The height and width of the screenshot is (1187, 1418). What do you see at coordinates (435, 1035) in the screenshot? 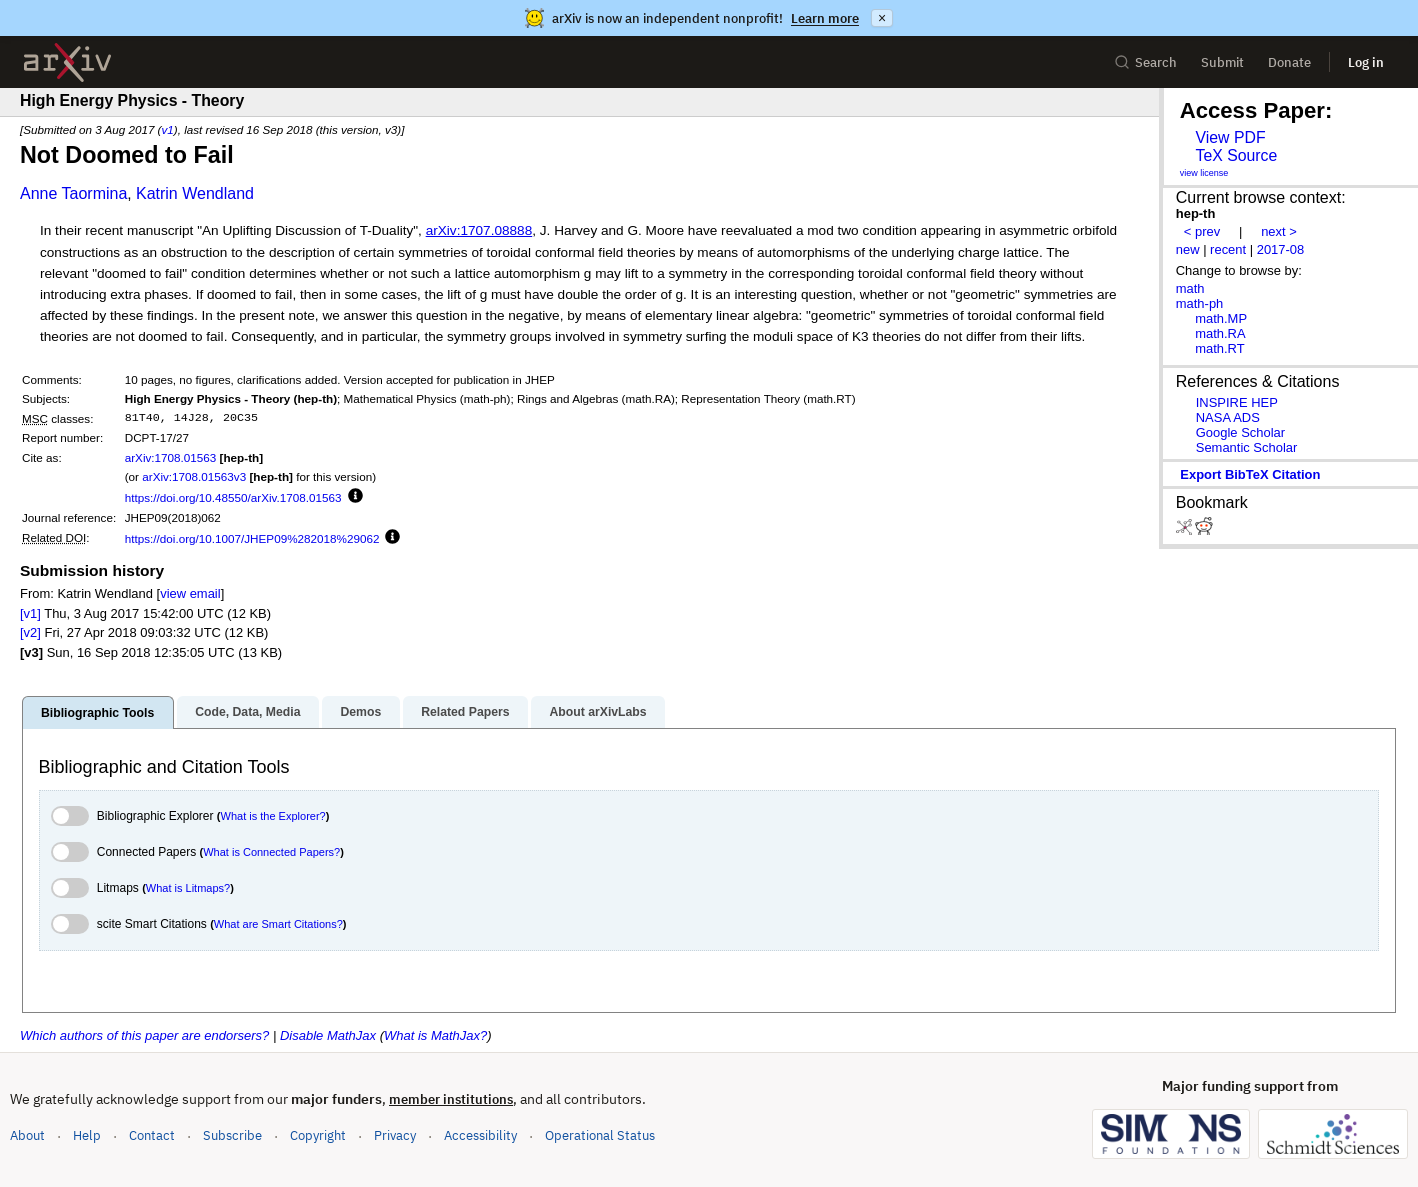
I see `What is MathJax?` at bounding box center [435, 1035].